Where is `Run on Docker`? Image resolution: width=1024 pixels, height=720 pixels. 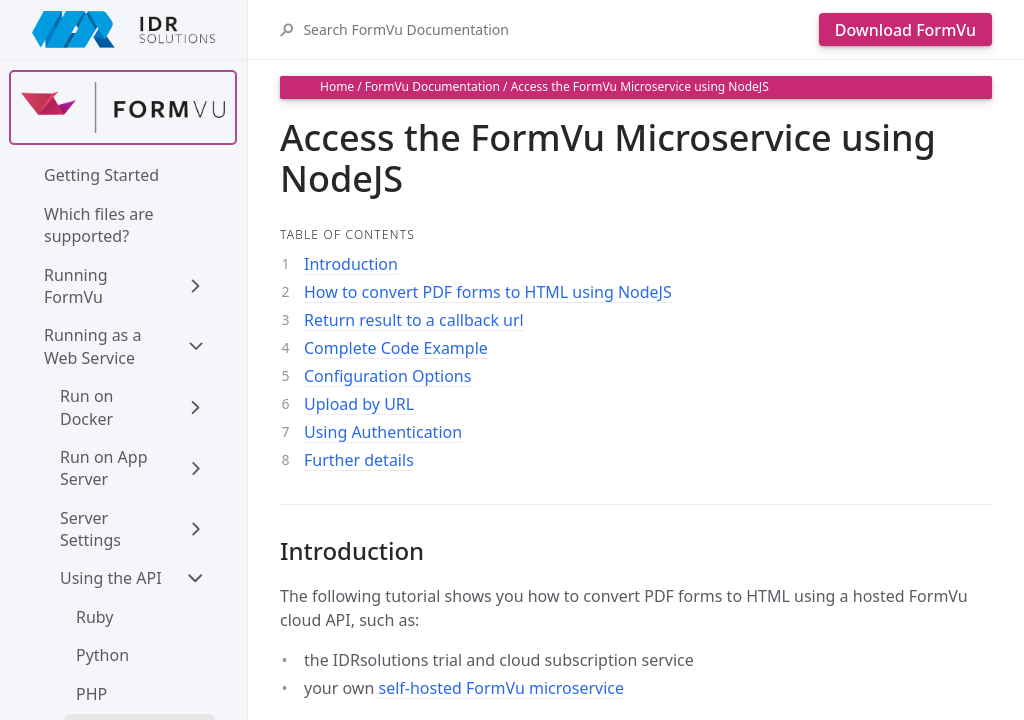
Run on Docker is located at coordinates (89, 407).